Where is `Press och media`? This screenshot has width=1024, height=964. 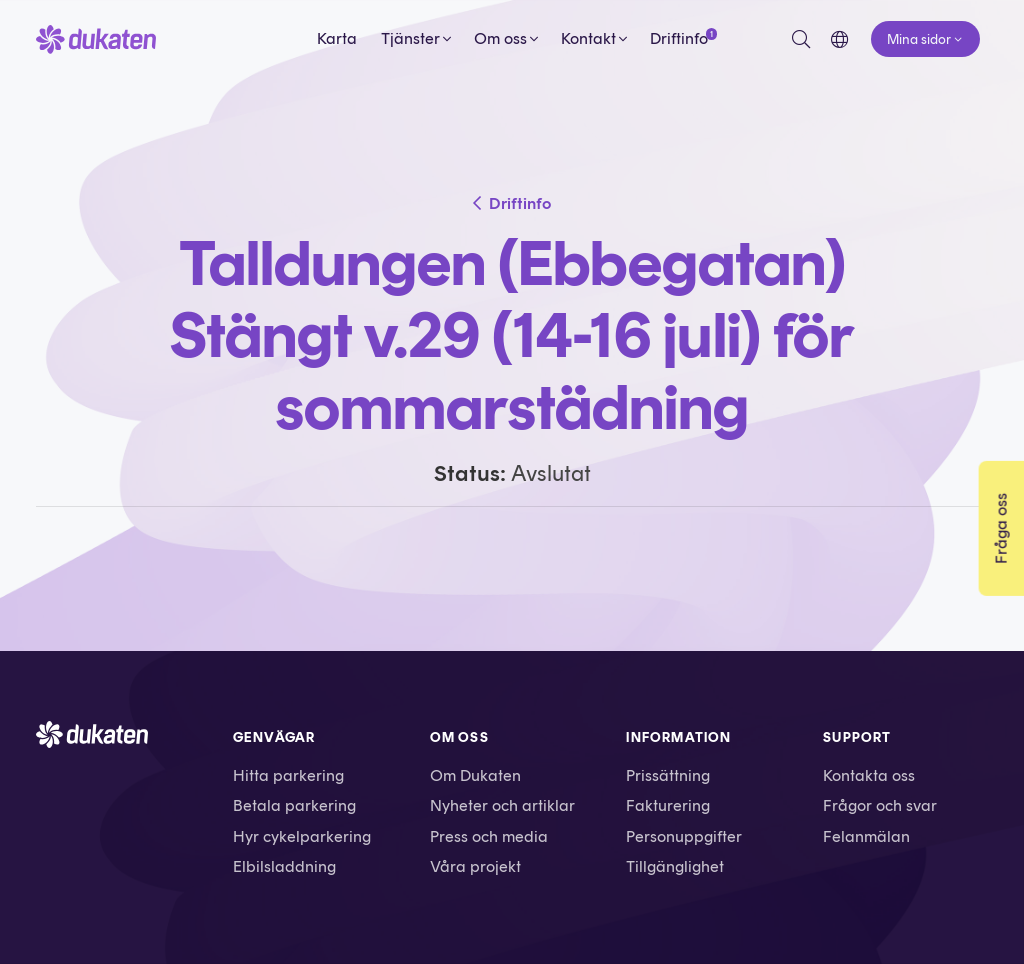 Press och media is located at coordinates (489, 836).